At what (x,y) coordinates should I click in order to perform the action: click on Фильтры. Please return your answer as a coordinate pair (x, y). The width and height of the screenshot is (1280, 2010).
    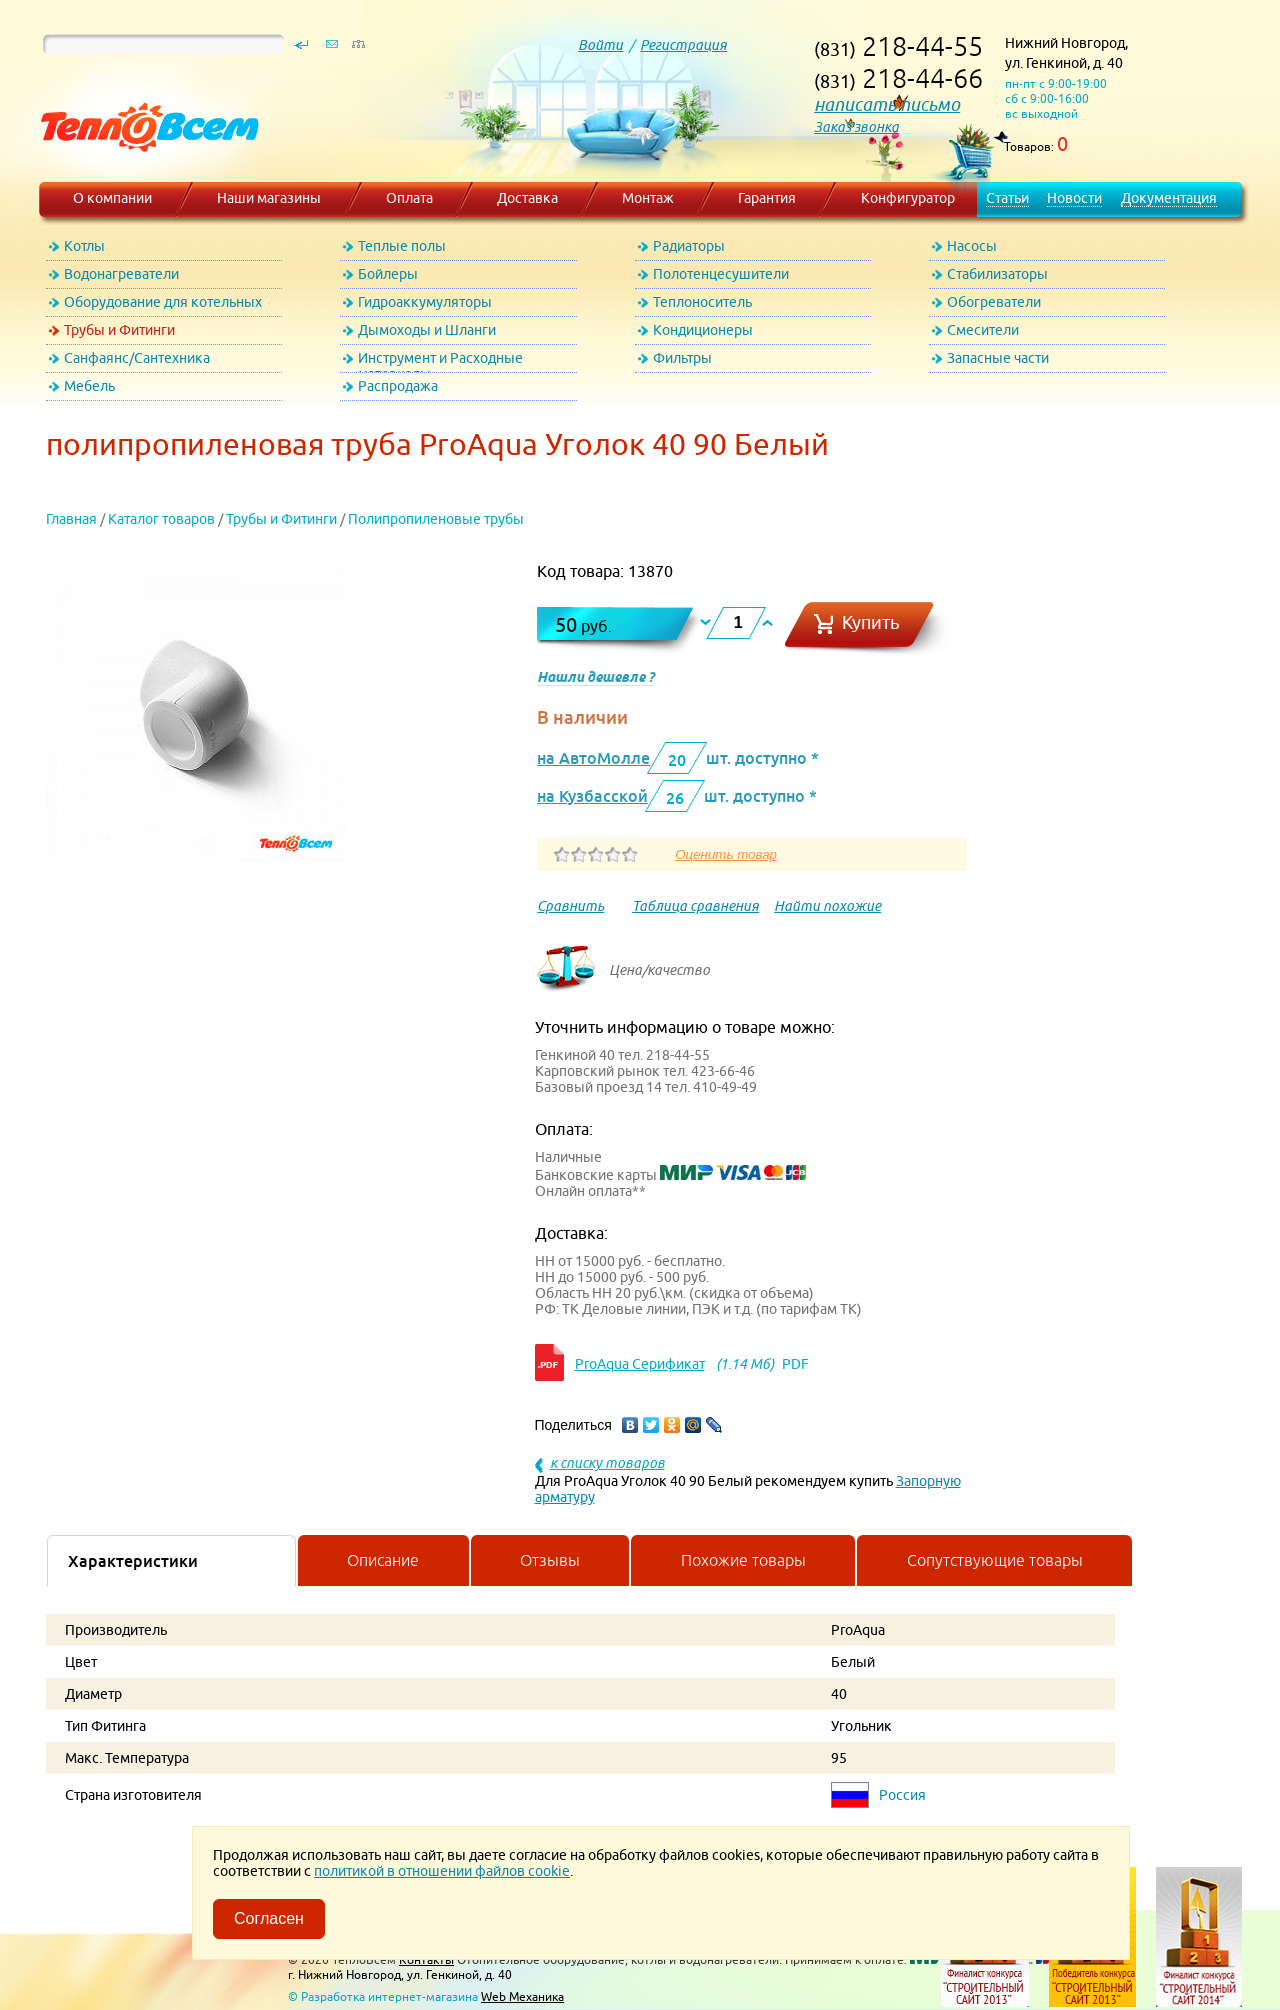
    Looking at the image, I should click on (682, 358).